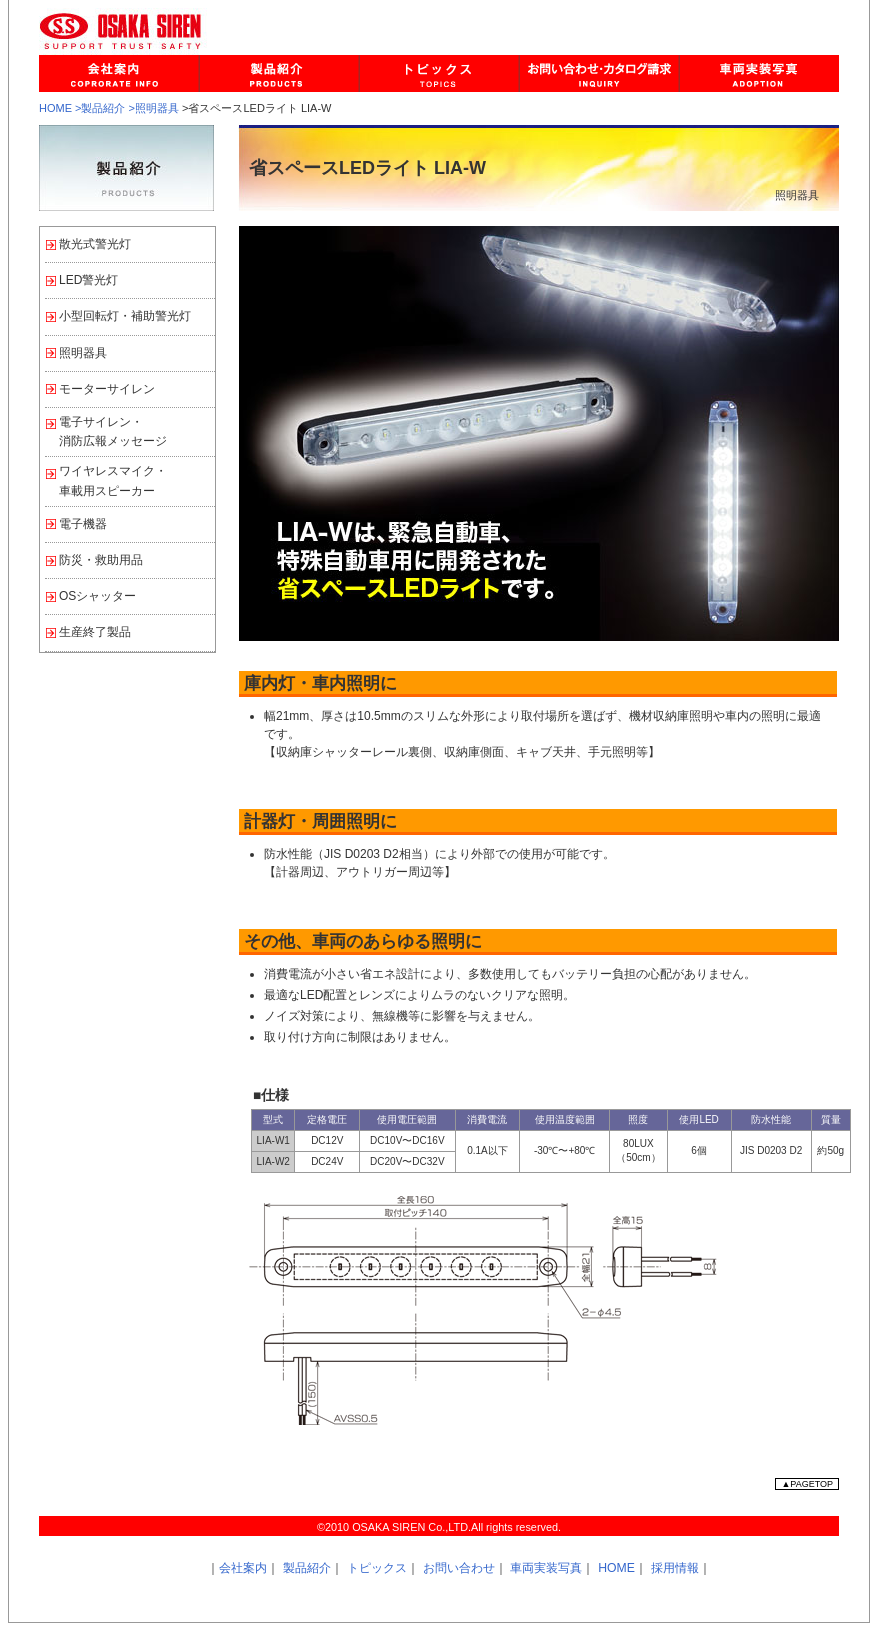  I want to click on ▲PAGETOP, so click(807, 1484).